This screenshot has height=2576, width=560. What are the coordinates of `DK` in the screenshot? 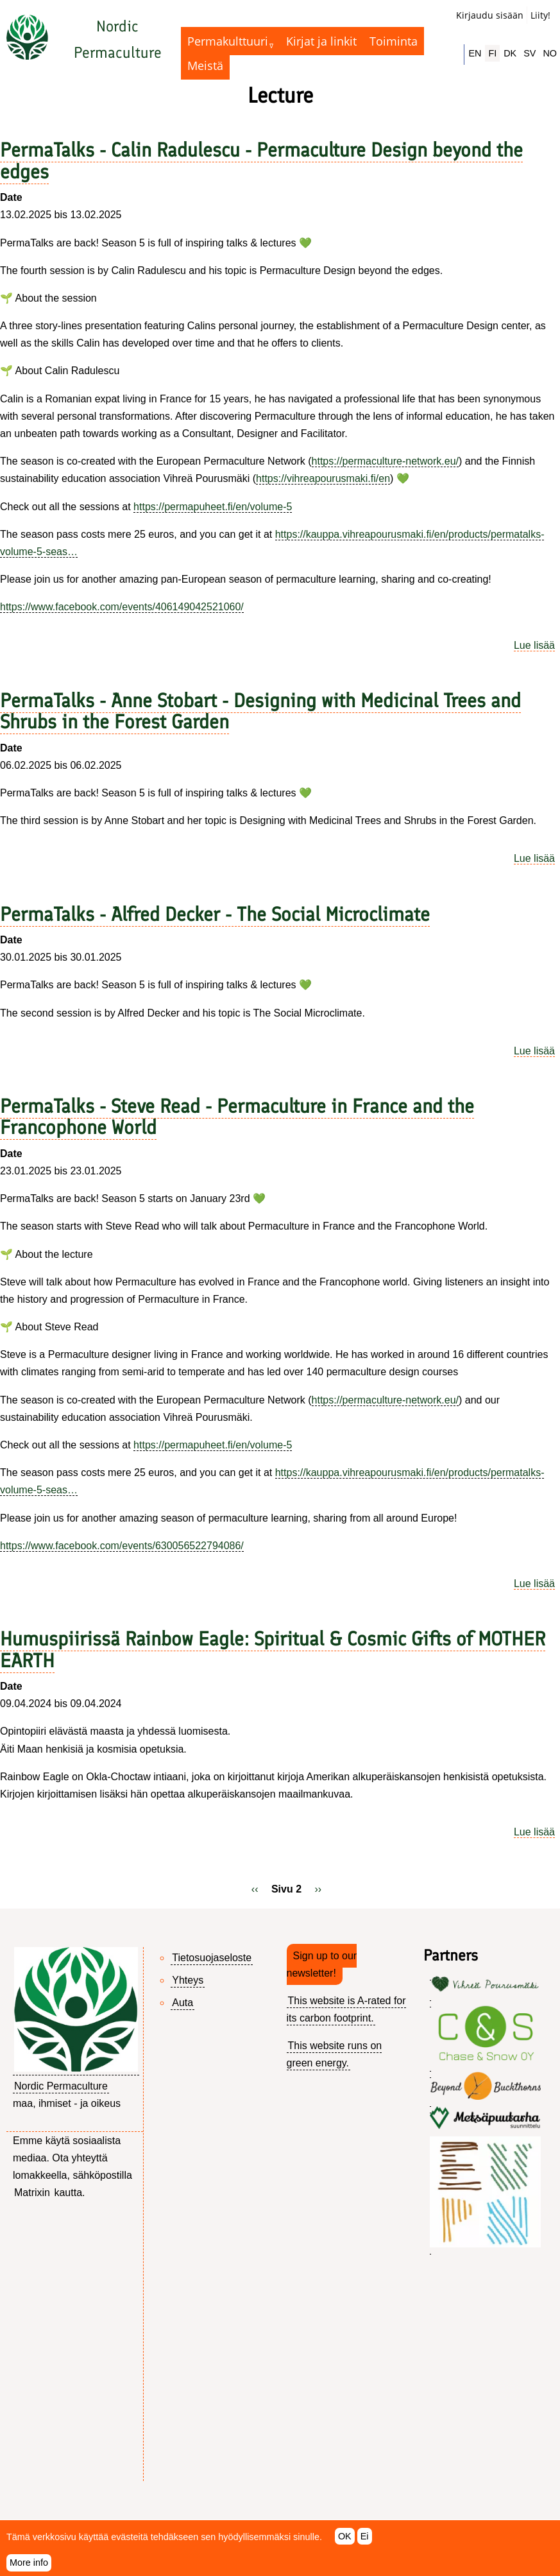 It's located at (510, 53).